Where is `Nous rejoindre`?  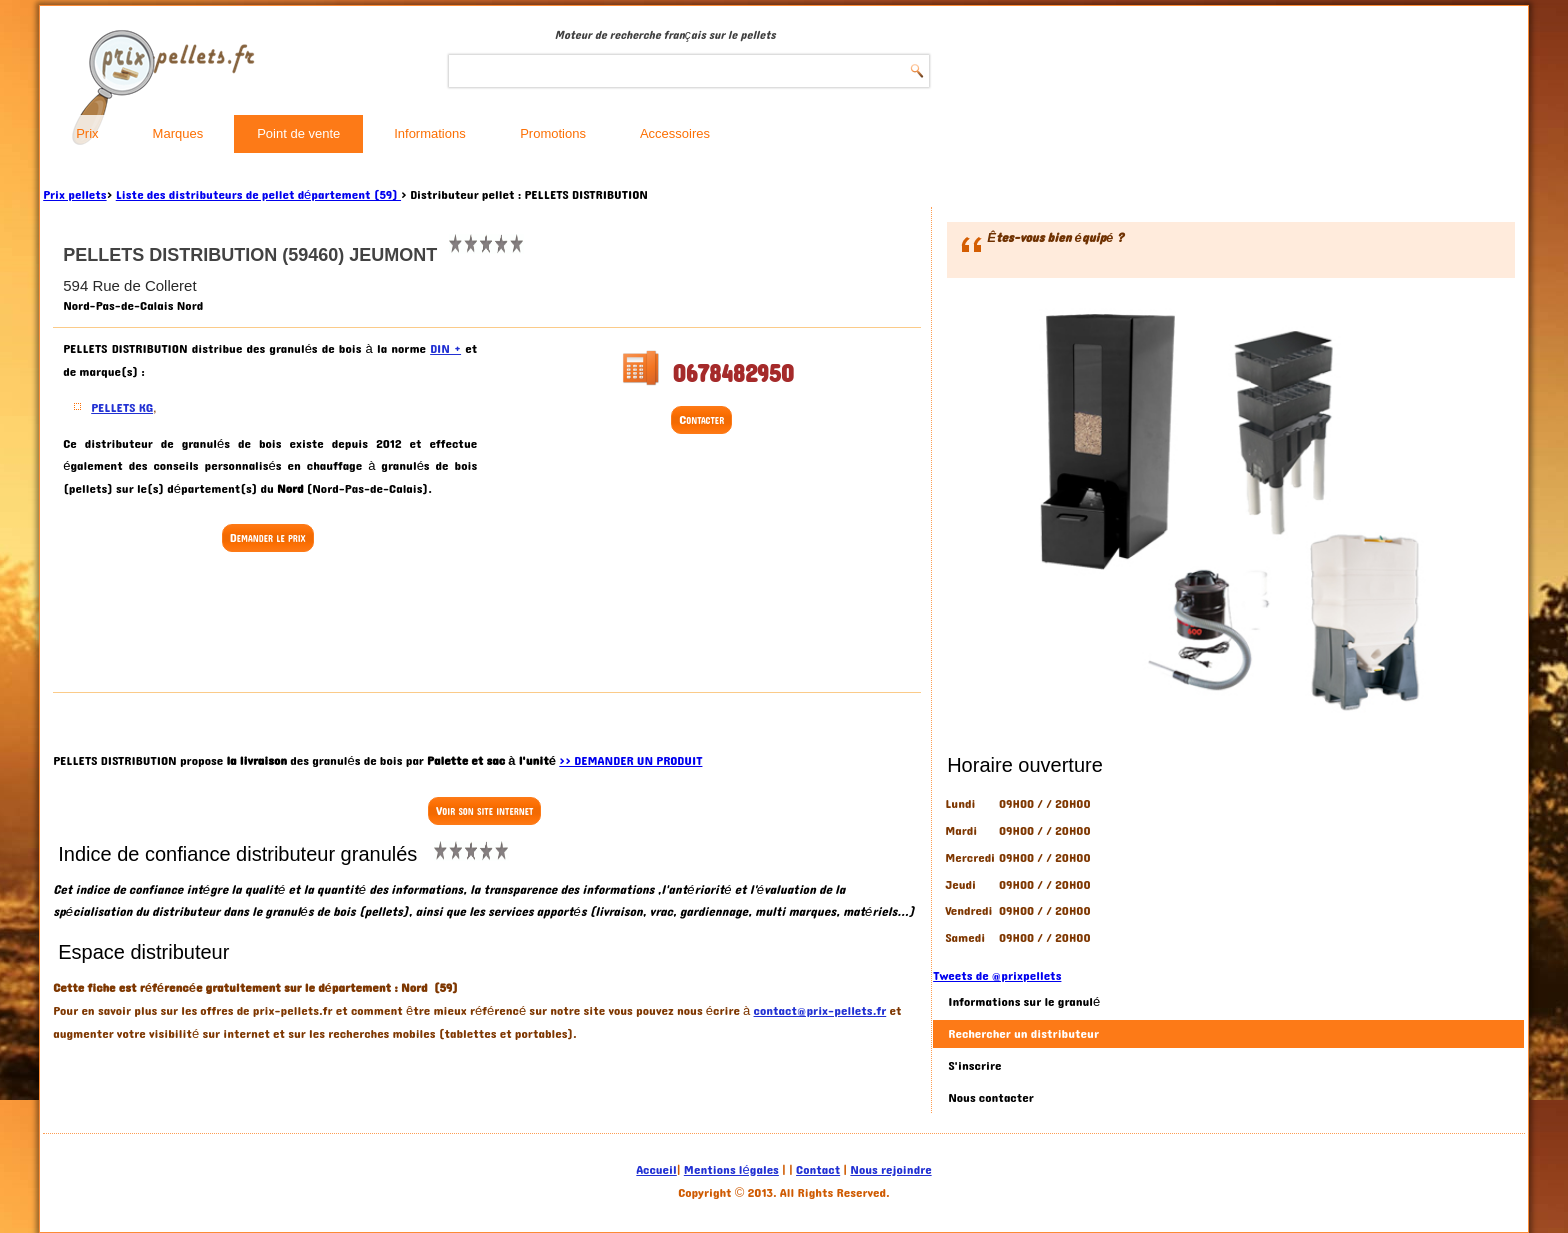
Nous rejoindre is located at coordinates (890, 1170).